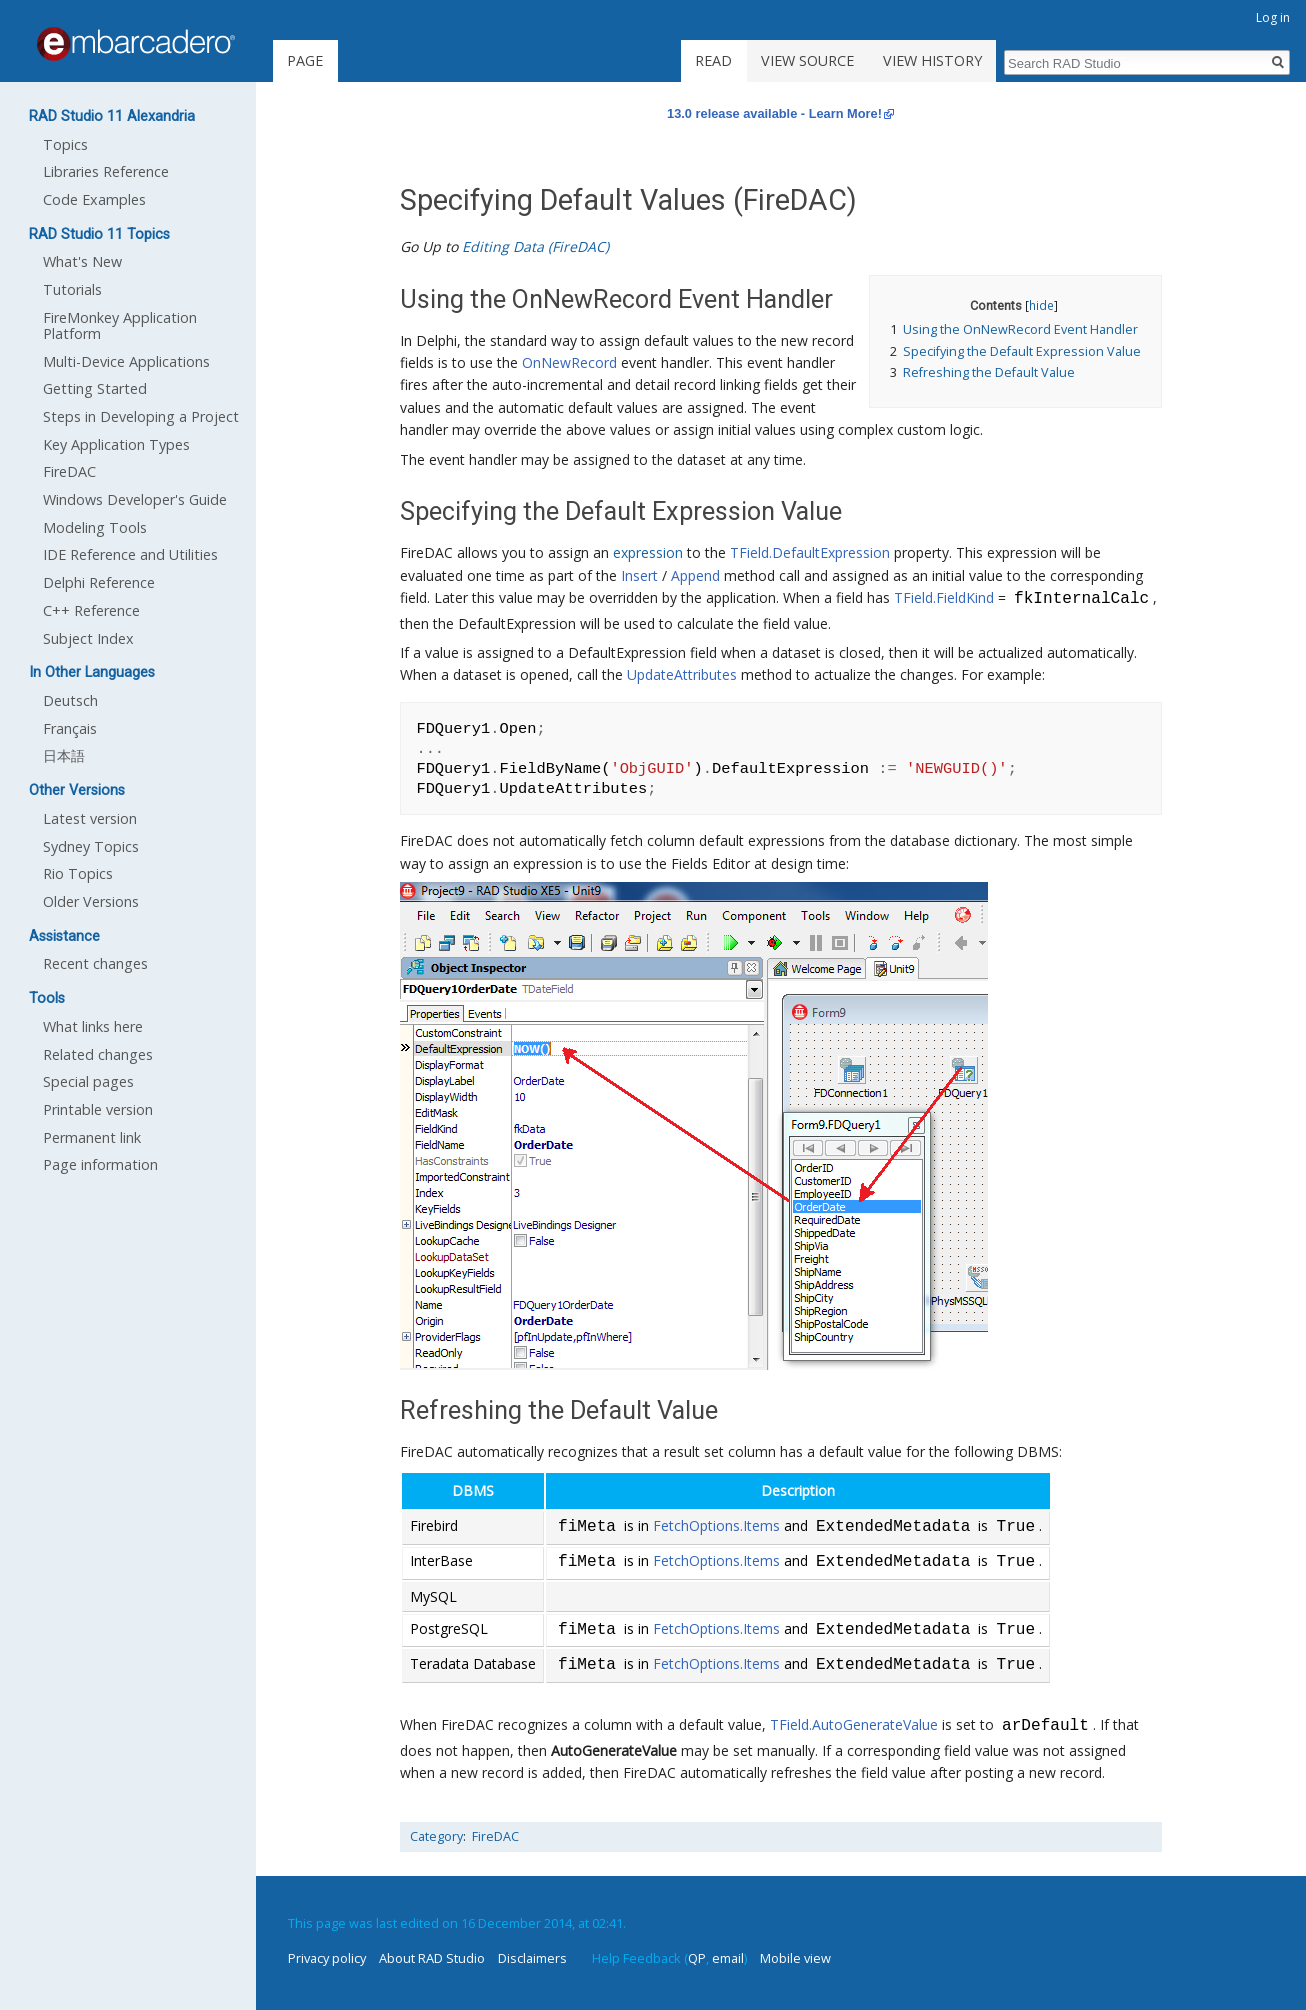 The image size is (1306, 2010). Describe the element at coordinates (810, 552) in the screenshot. I see `TField.DefaultExpression` at that location.